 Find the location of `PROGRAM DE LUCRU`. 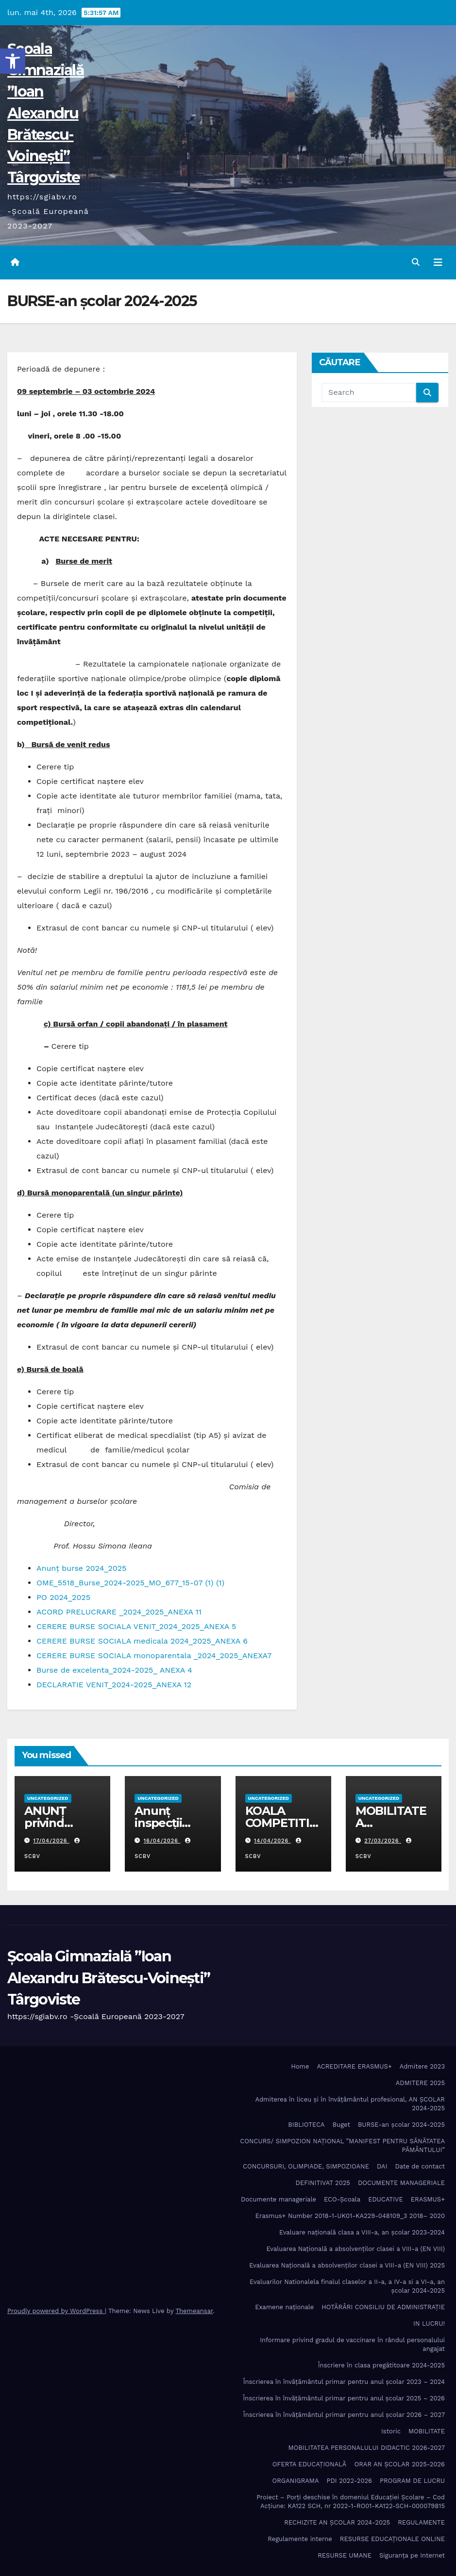

PROGRAM DE LUCRU is located at coordinates (412, 2480).